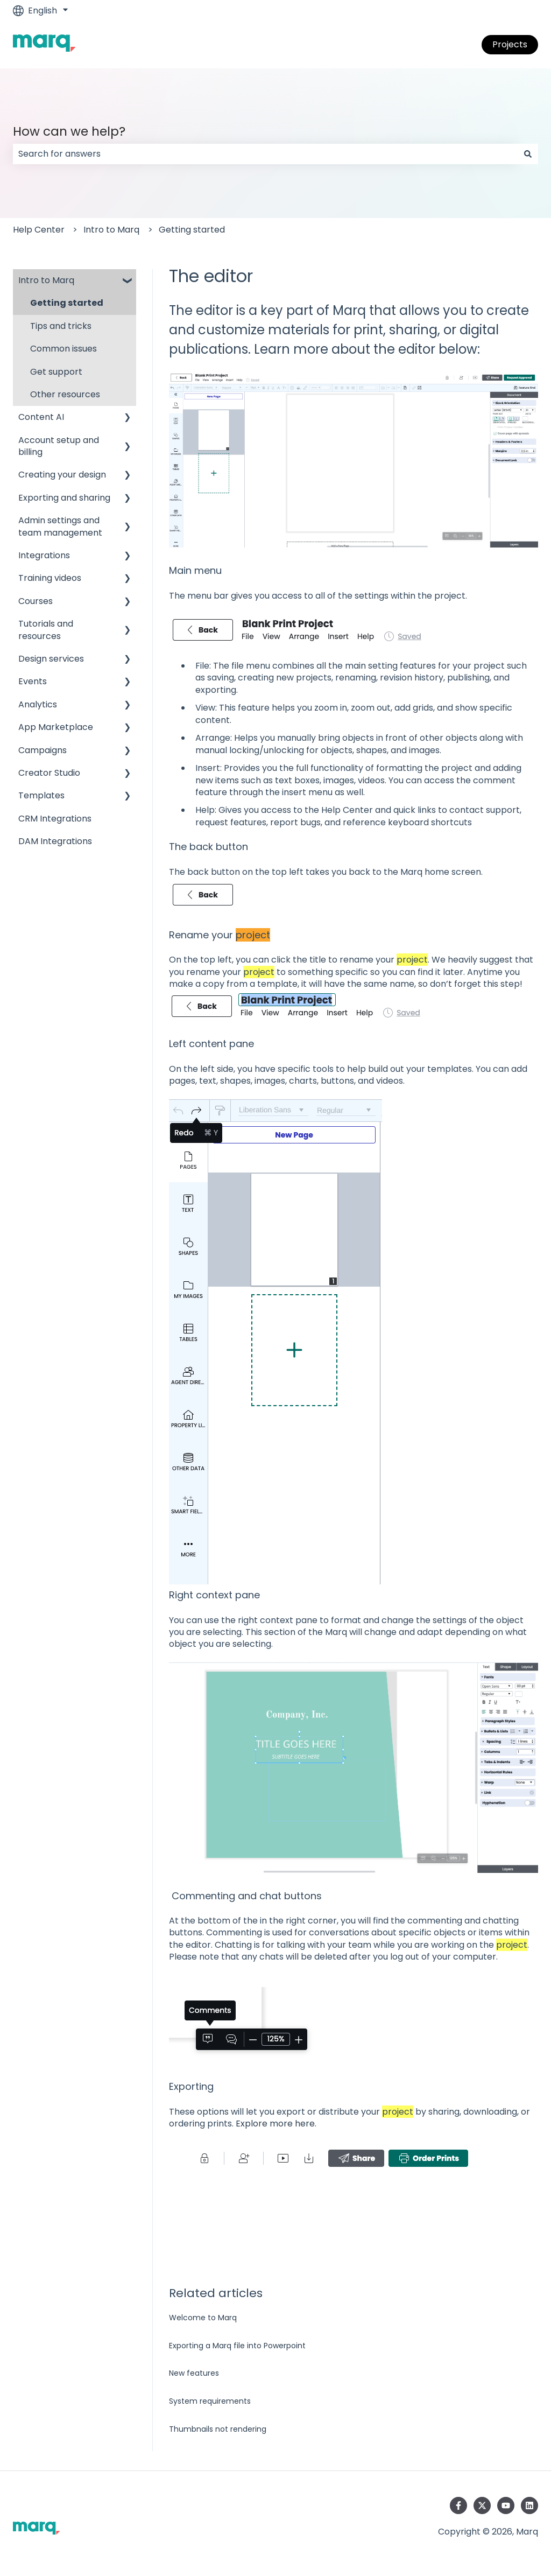 Image resolution: width=551 pixels, height=2576 pixels. I want to click on Thumbnails not rendering, so click(217, 2429).